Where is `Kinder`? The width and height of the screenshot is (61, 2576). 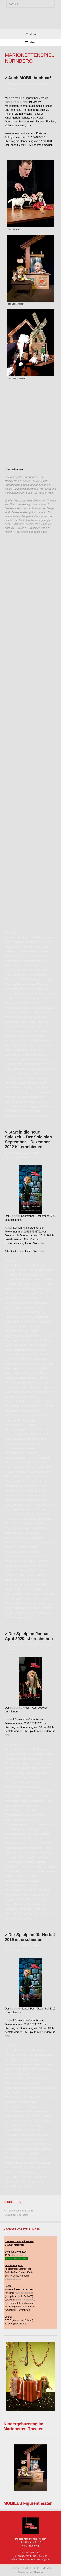 Kinder is located at coordinates (8, 1288).